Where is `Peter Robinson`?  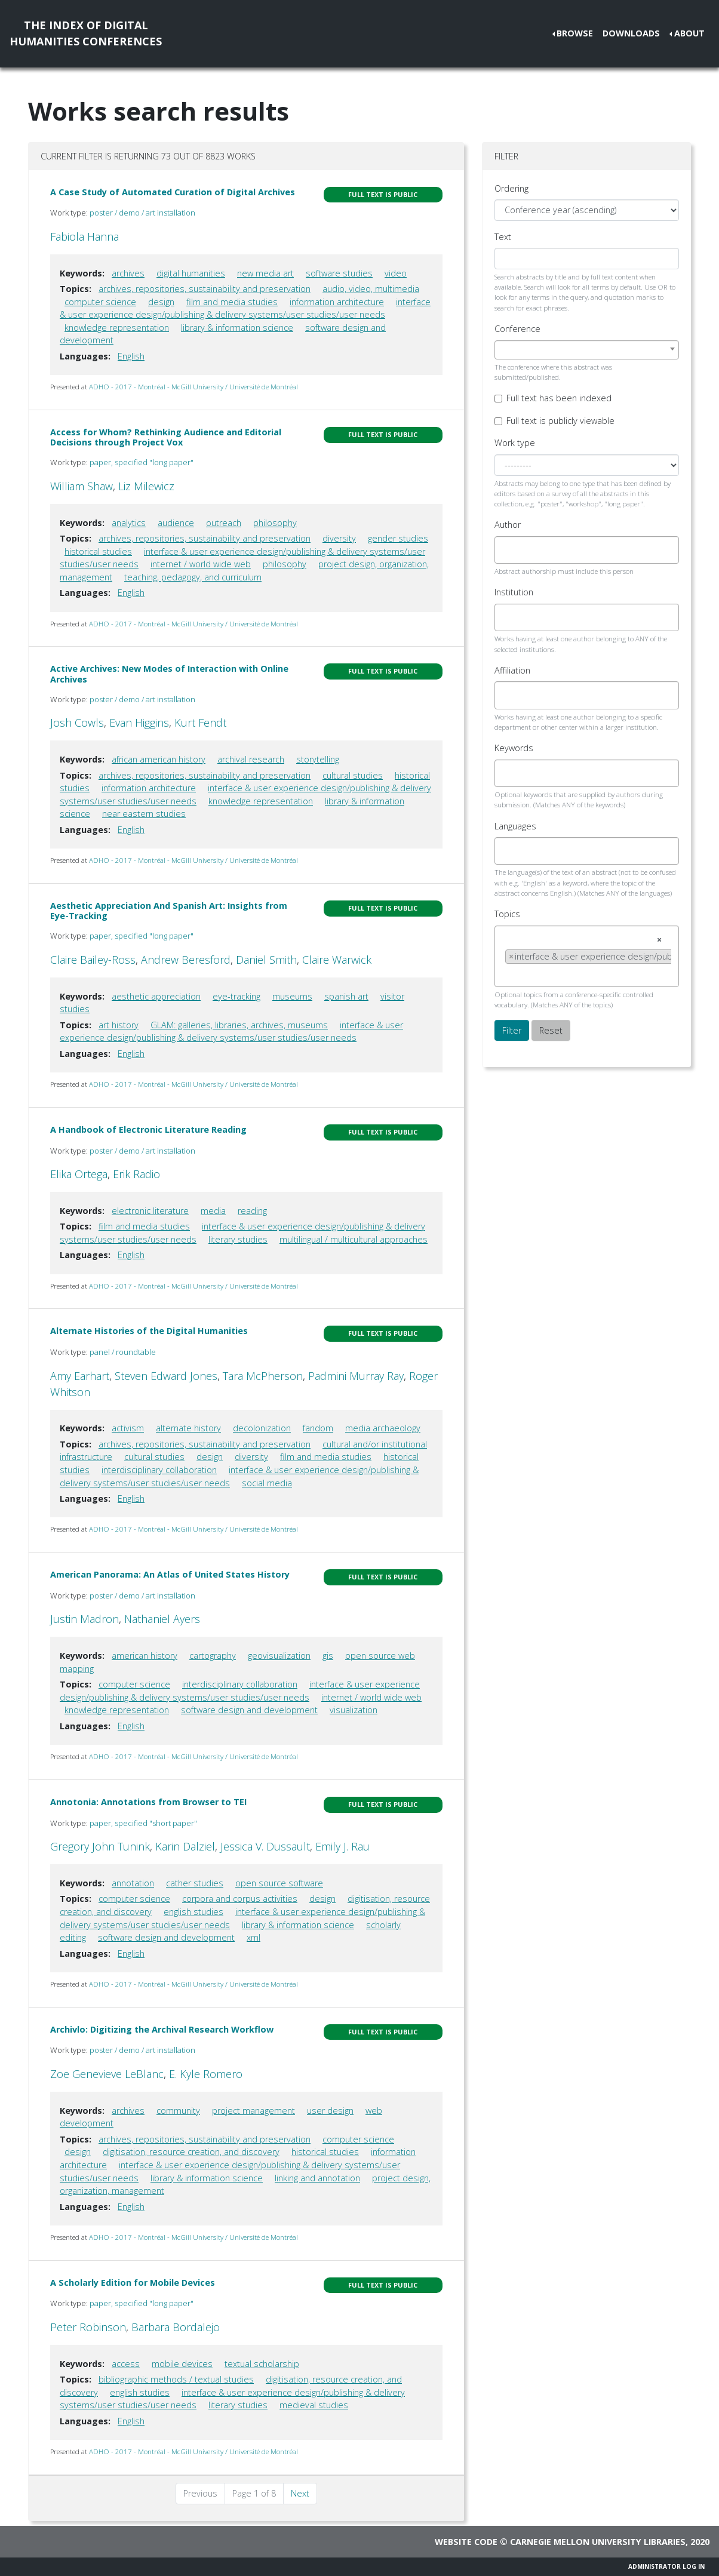
Peter Robinson is located at coordinates (88, 2327).